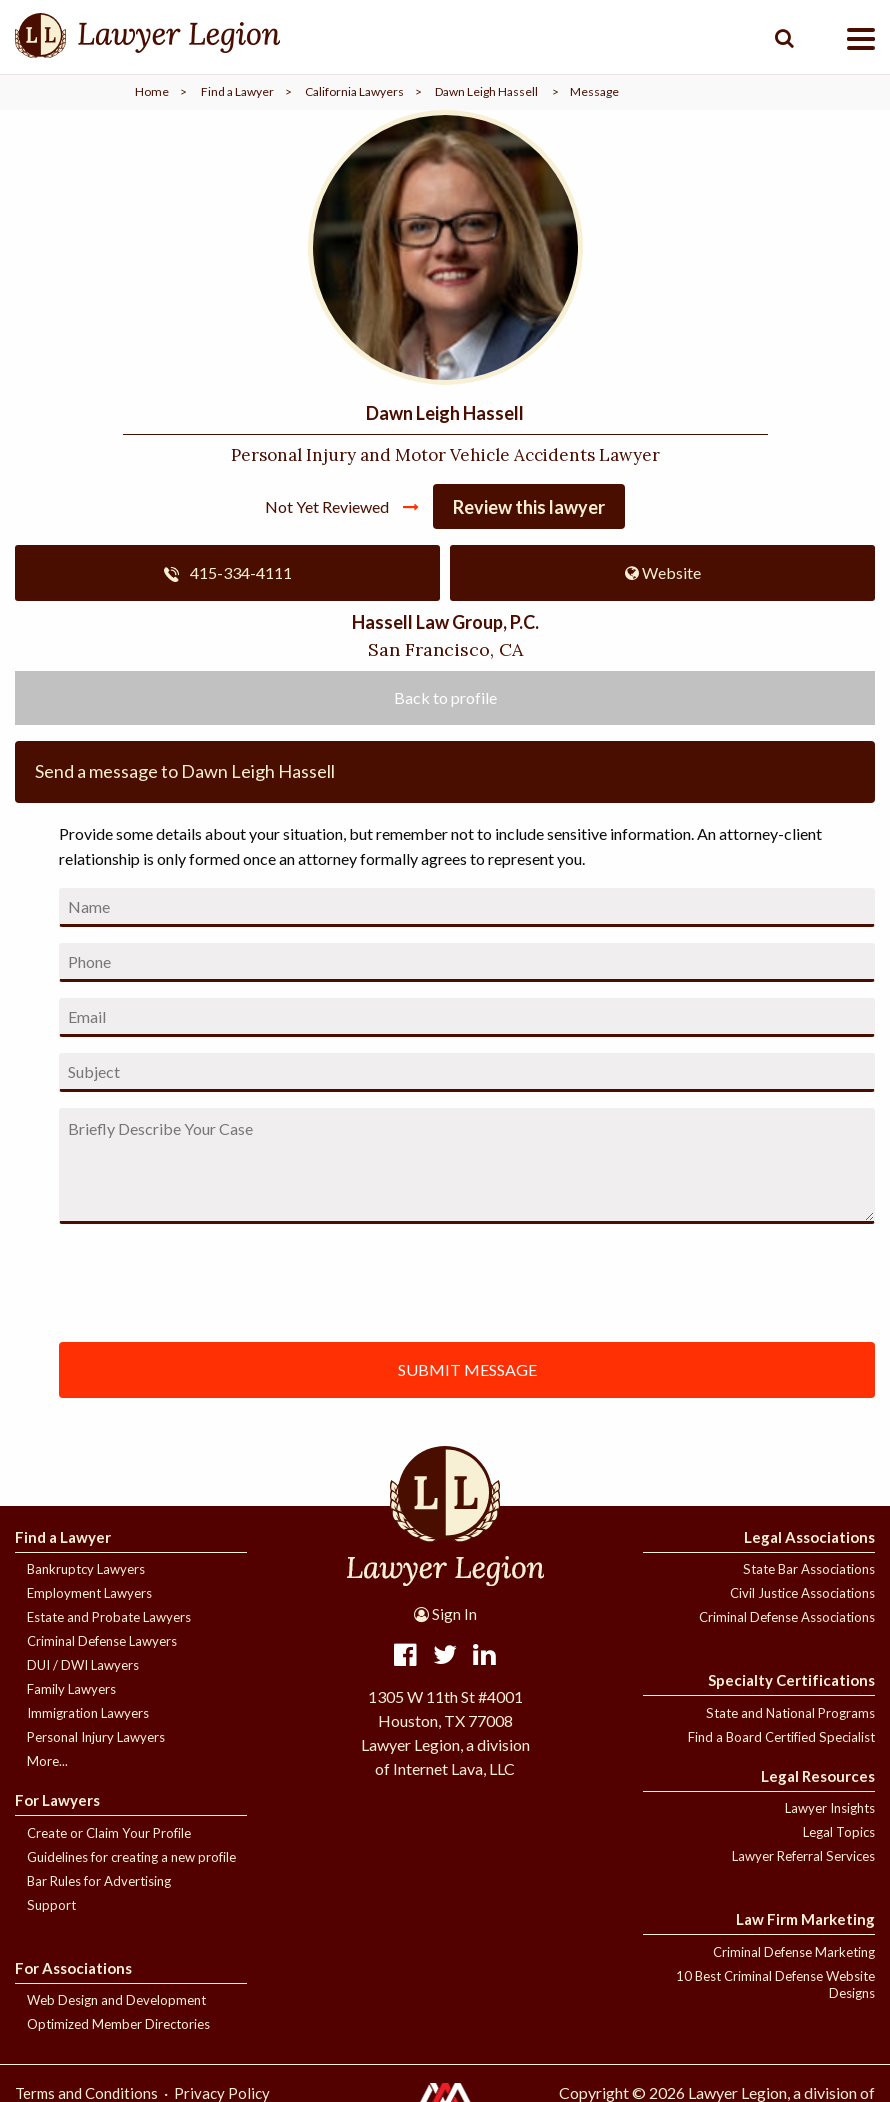 The height and width of the screenshot is (2102, 890). What do you see at coordinates (109, 1833) in the screenshot?
I see `Create or Claim Your Profile` at bounding box center [109, 1833].